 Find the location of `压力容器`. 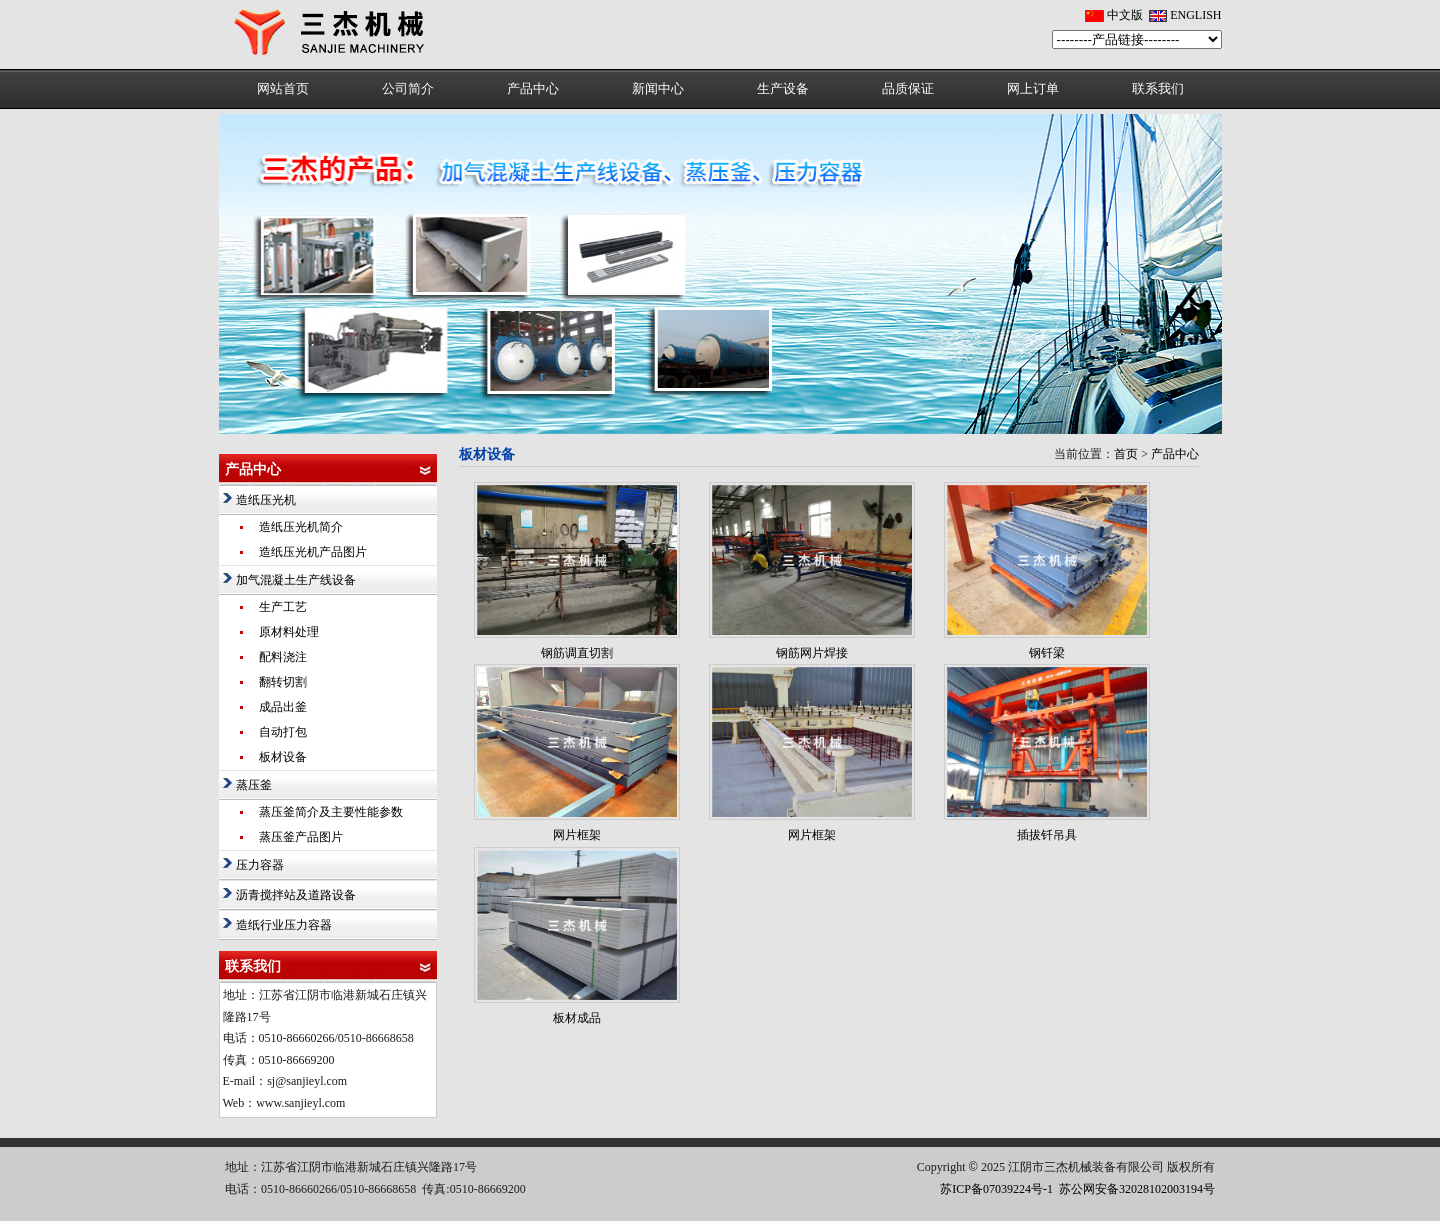

压力容器 is located at coordinates (260, 865).